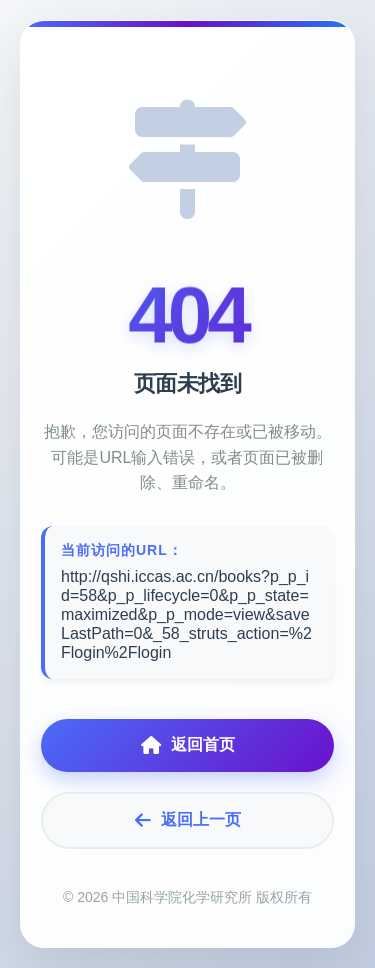  Describe the element at coordinates (188, 745) in the screenshot. I see `返回首页` at that location.